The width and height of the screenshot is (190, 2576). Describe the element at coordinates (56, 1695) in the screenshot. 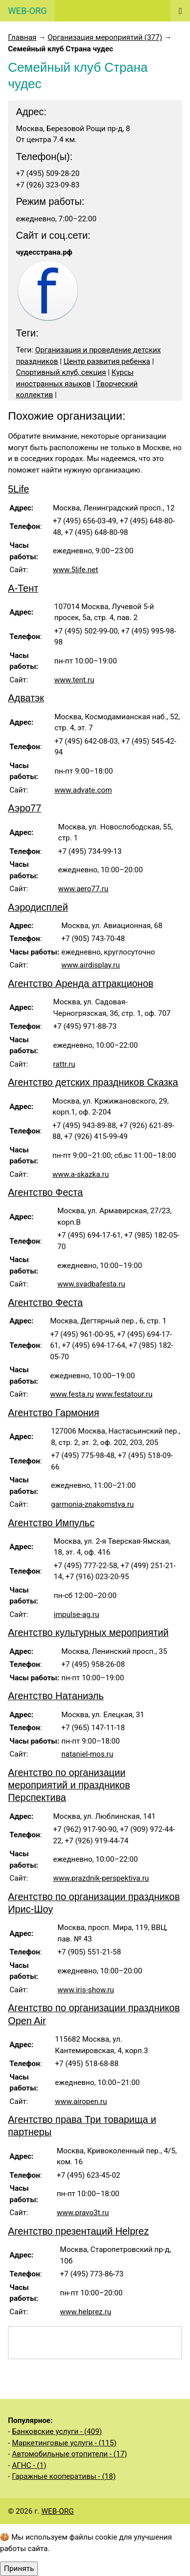

I see `Агентство Натаниэль` at that location.